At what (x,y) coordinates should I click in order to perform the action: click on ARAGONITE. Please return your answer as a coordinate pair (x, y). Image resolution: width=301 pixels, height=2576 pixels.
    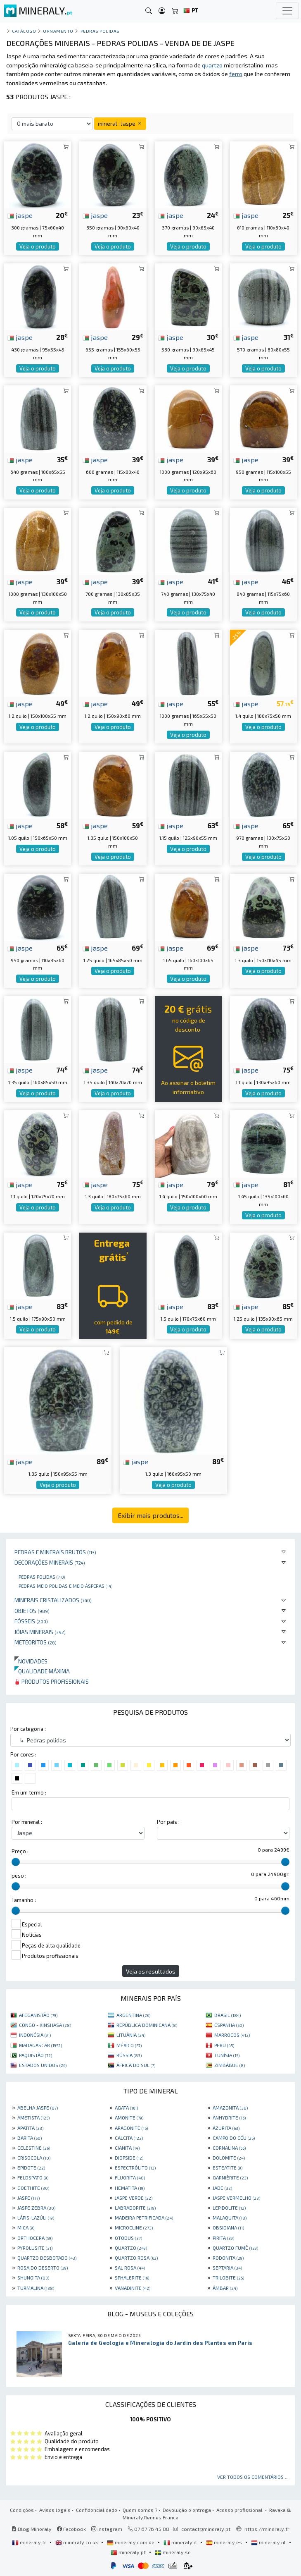
    Looking at the image, I should click on (131, 2128).